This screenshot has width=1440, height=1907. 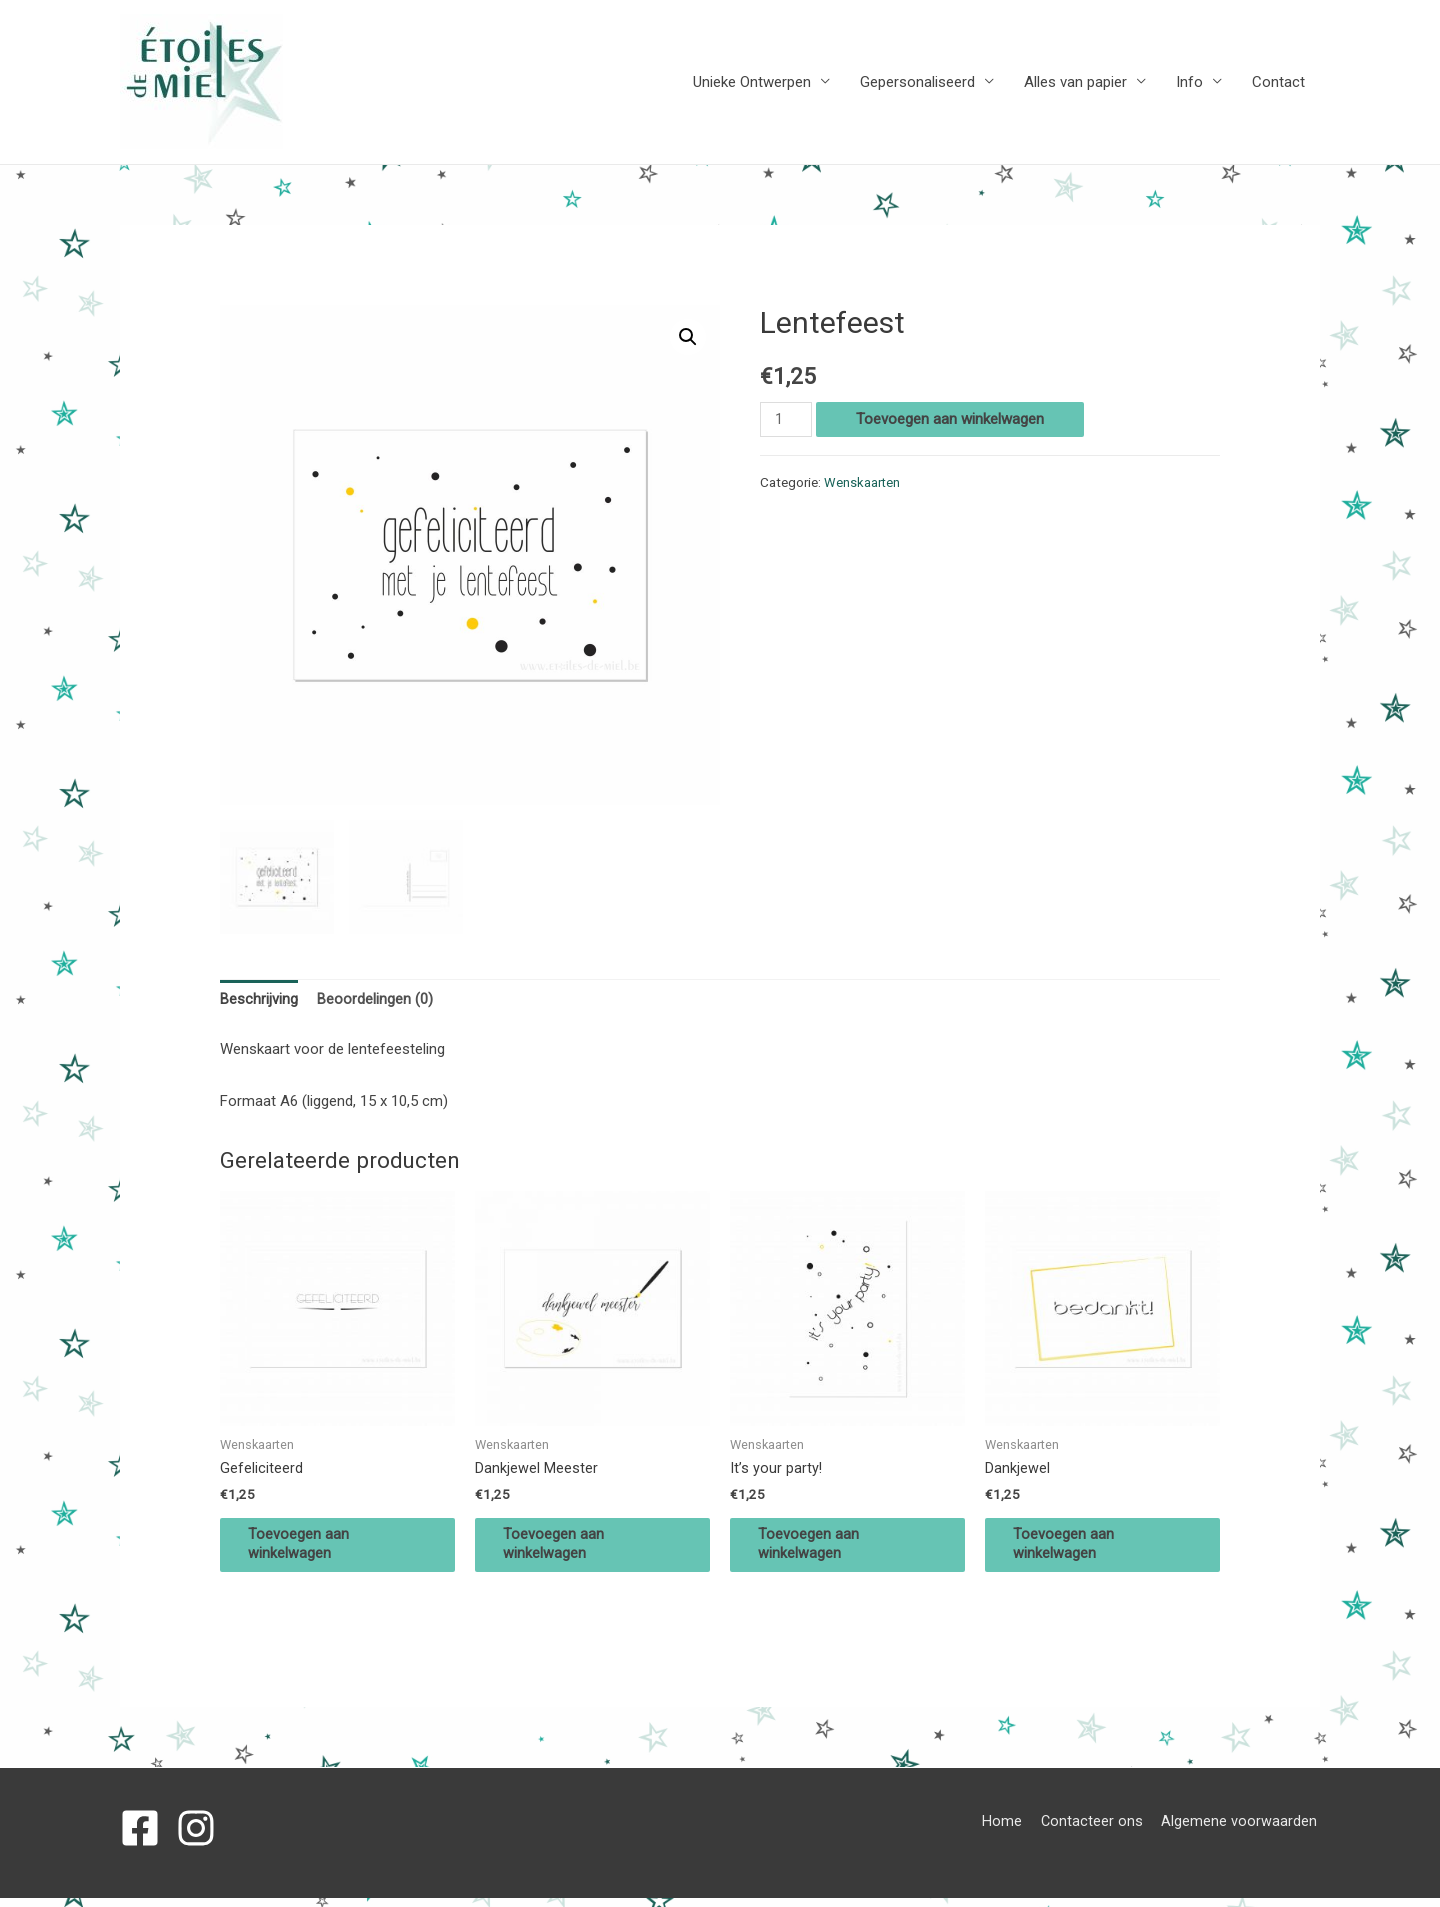 What do you see at coordinates (1278, 83) in the screenshot?
I see `Contact` at bounding box center [1278, 83].